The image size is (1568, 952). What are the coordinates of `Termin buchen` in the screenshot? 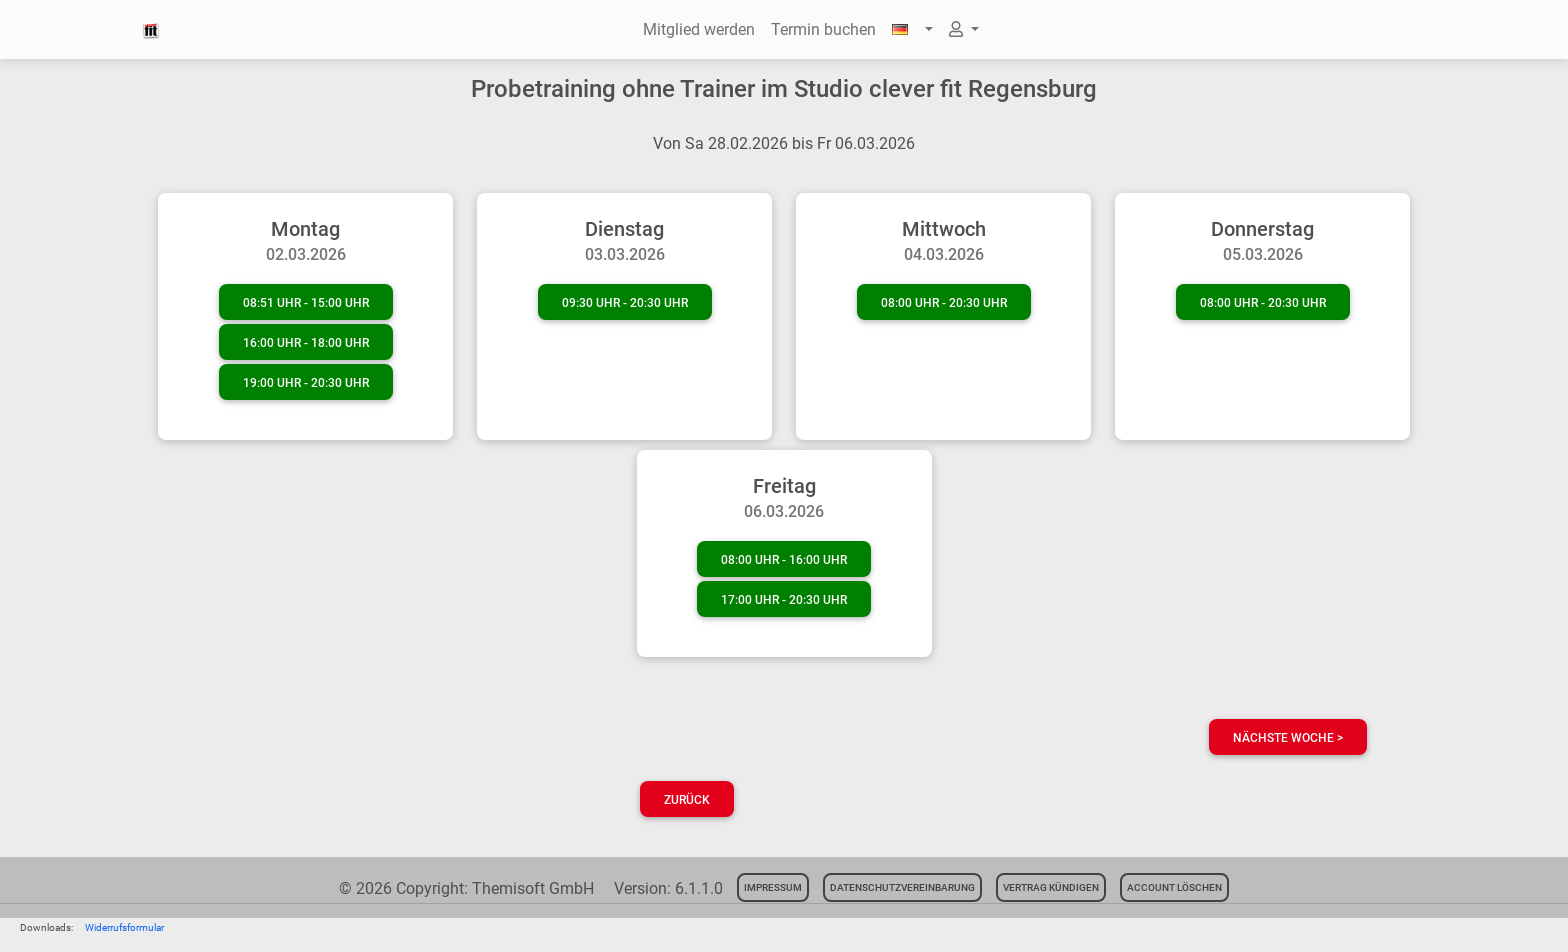 It's located at (823, 29).